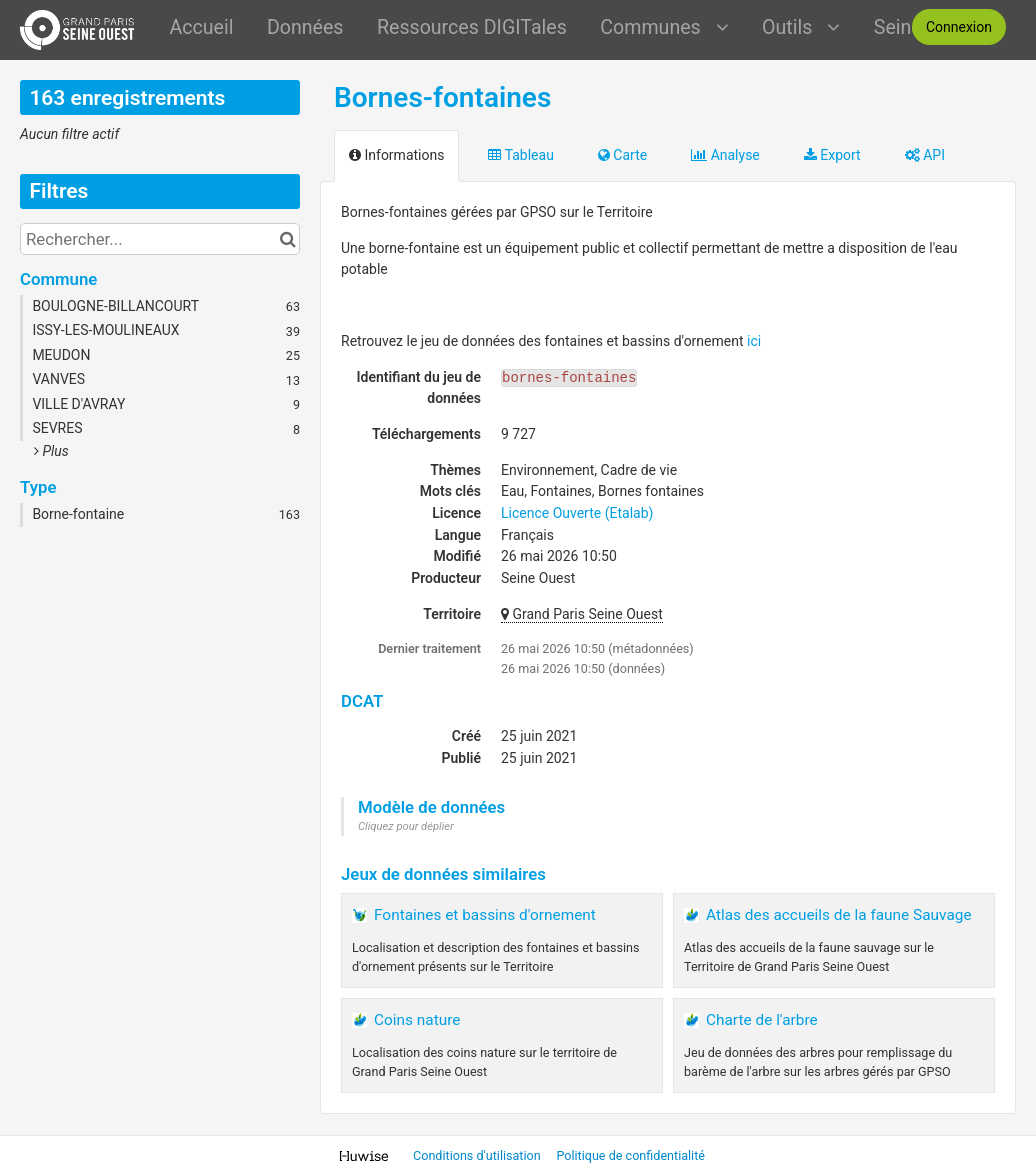  Describe the element at coordinates (520, 155) in the screenshot. I see `Tableau [tab]` at that location.